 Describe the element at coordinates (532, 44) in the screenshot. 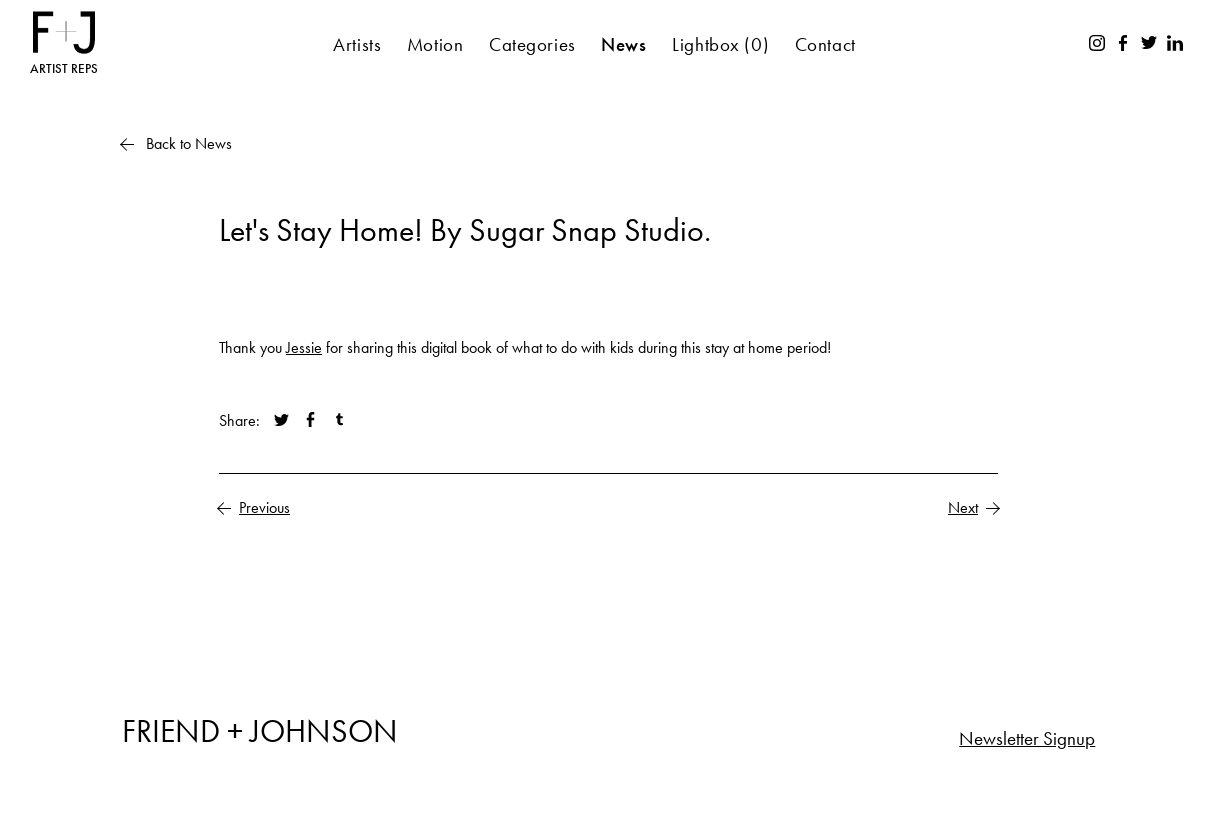

I see `Categories` at that location.